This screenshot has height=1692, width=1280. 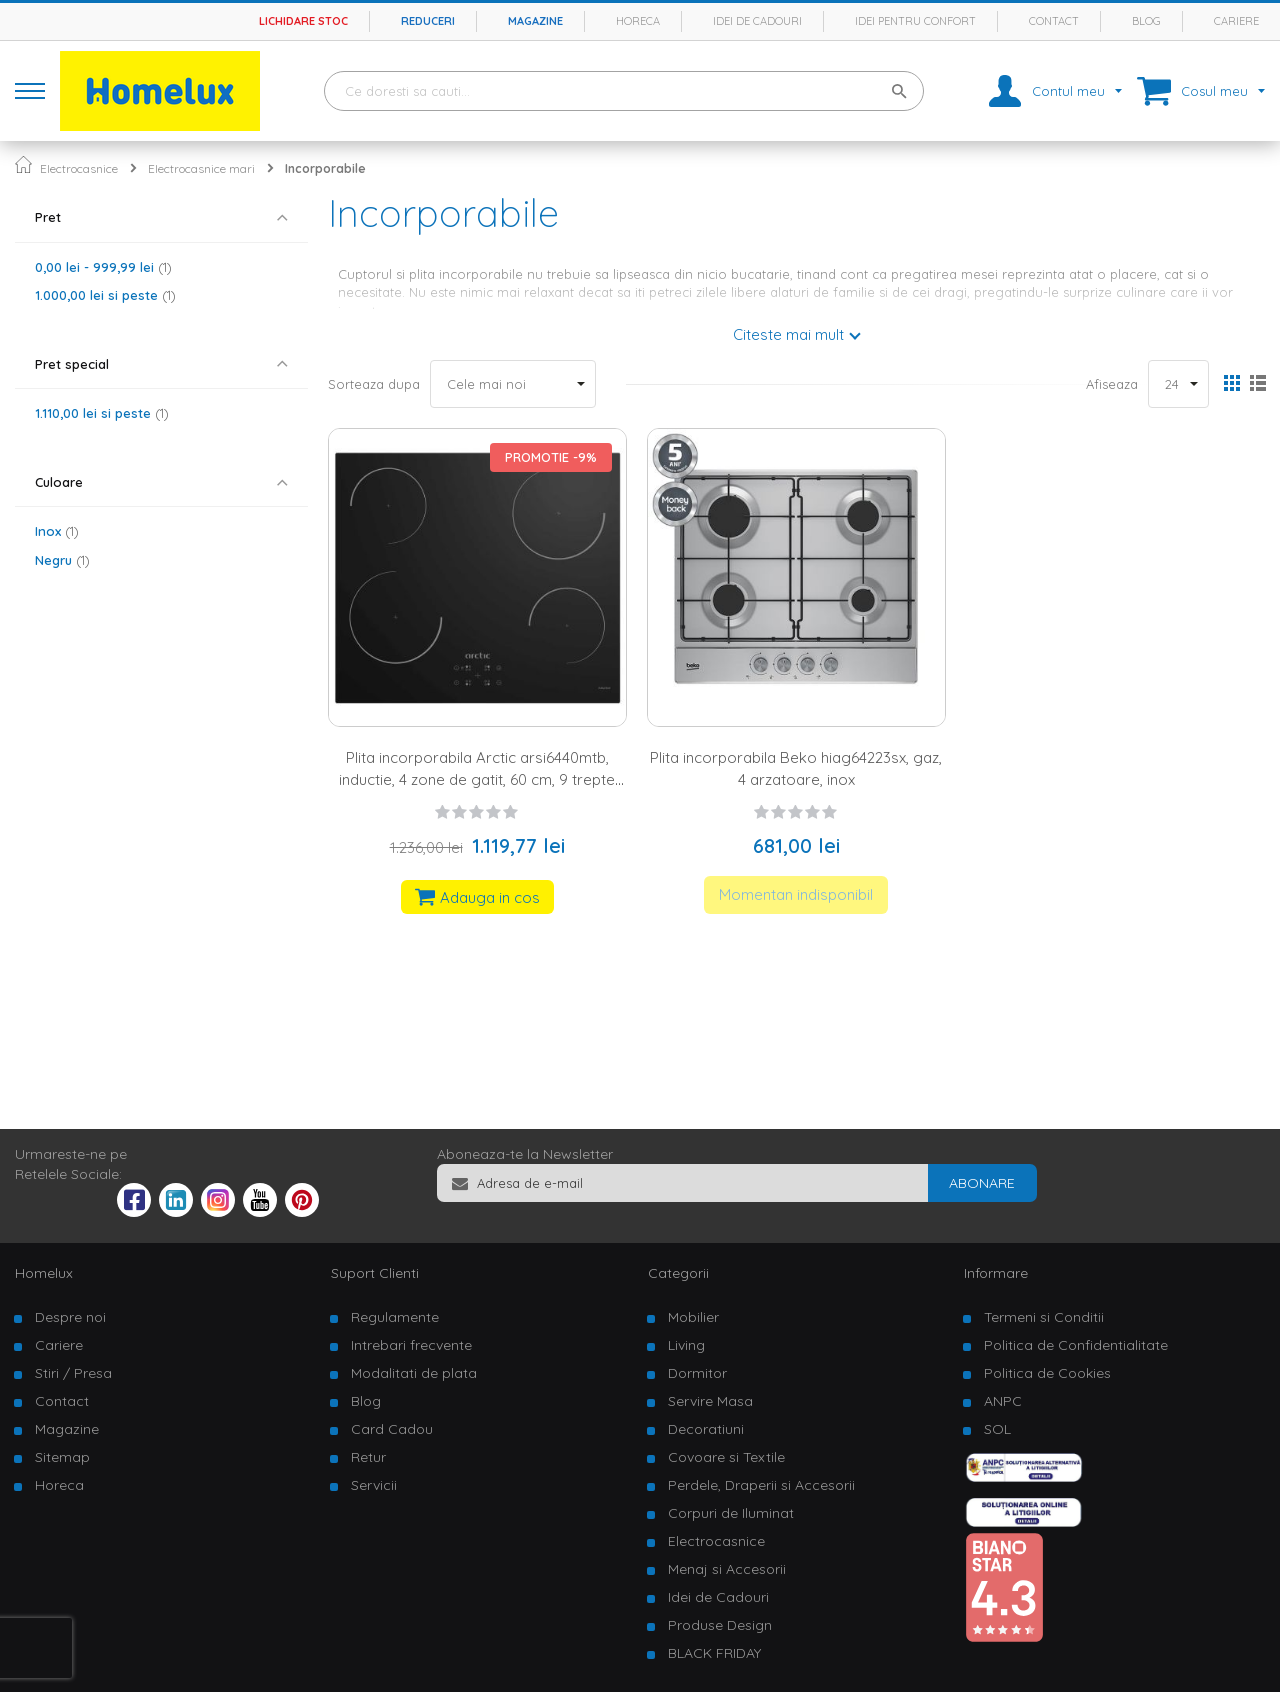 I want to click on Menaj si Accesorii, so click(x=727, y=1569).